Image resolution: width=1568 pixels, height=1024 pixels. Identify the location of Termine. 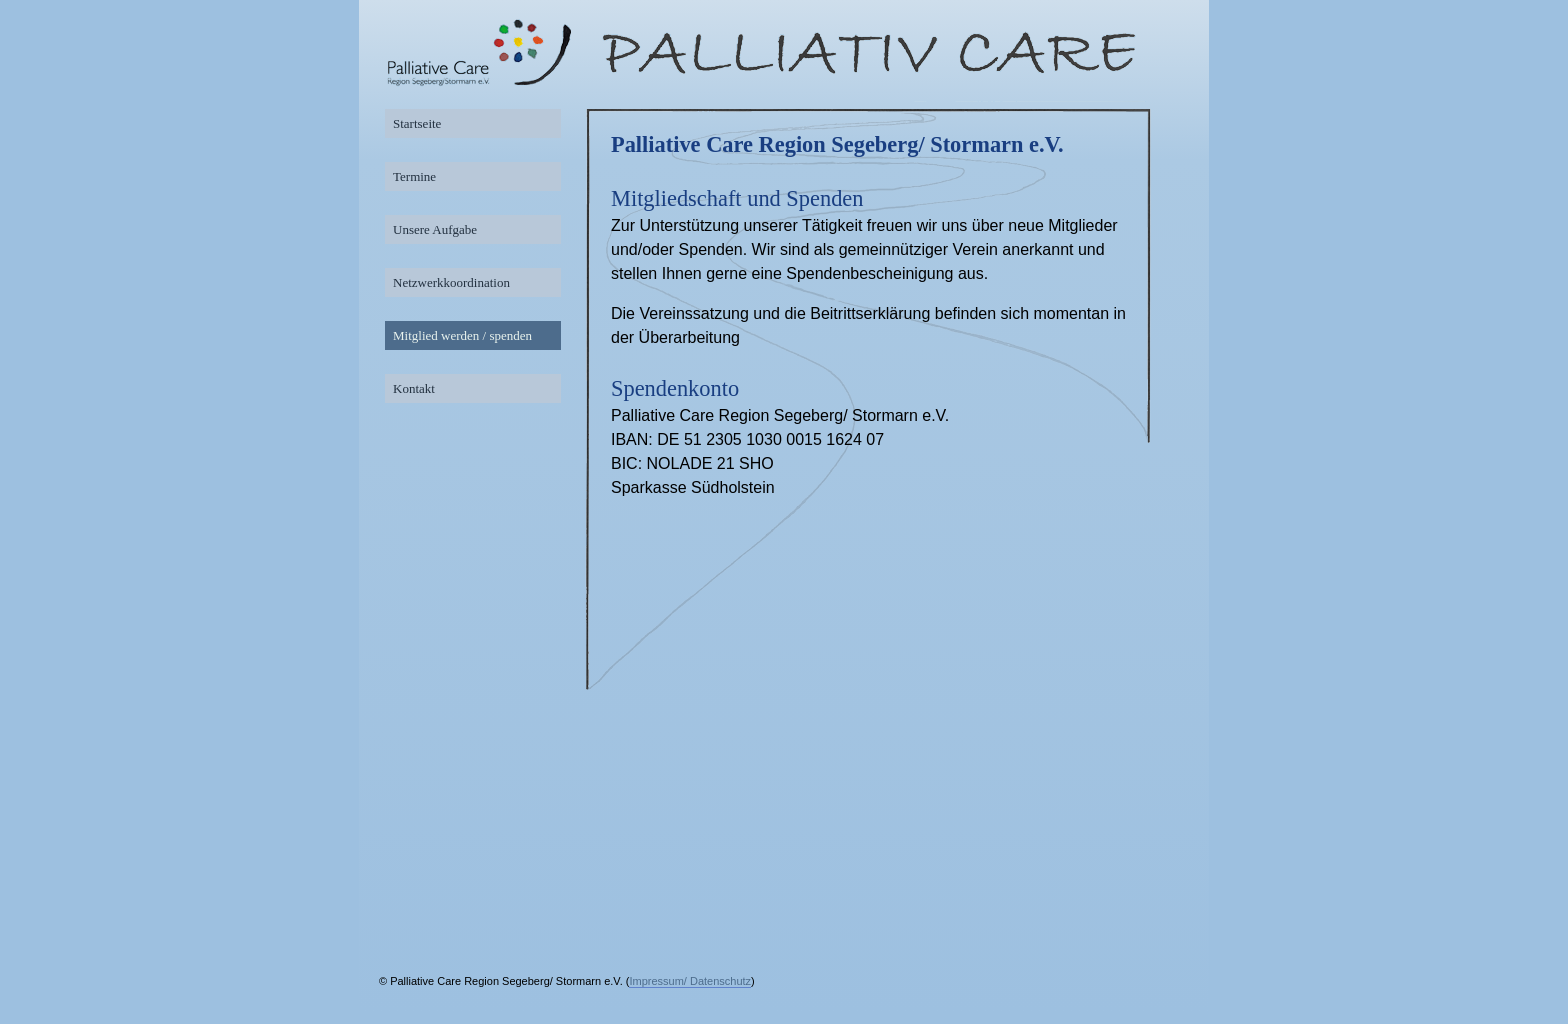
(414, 176).